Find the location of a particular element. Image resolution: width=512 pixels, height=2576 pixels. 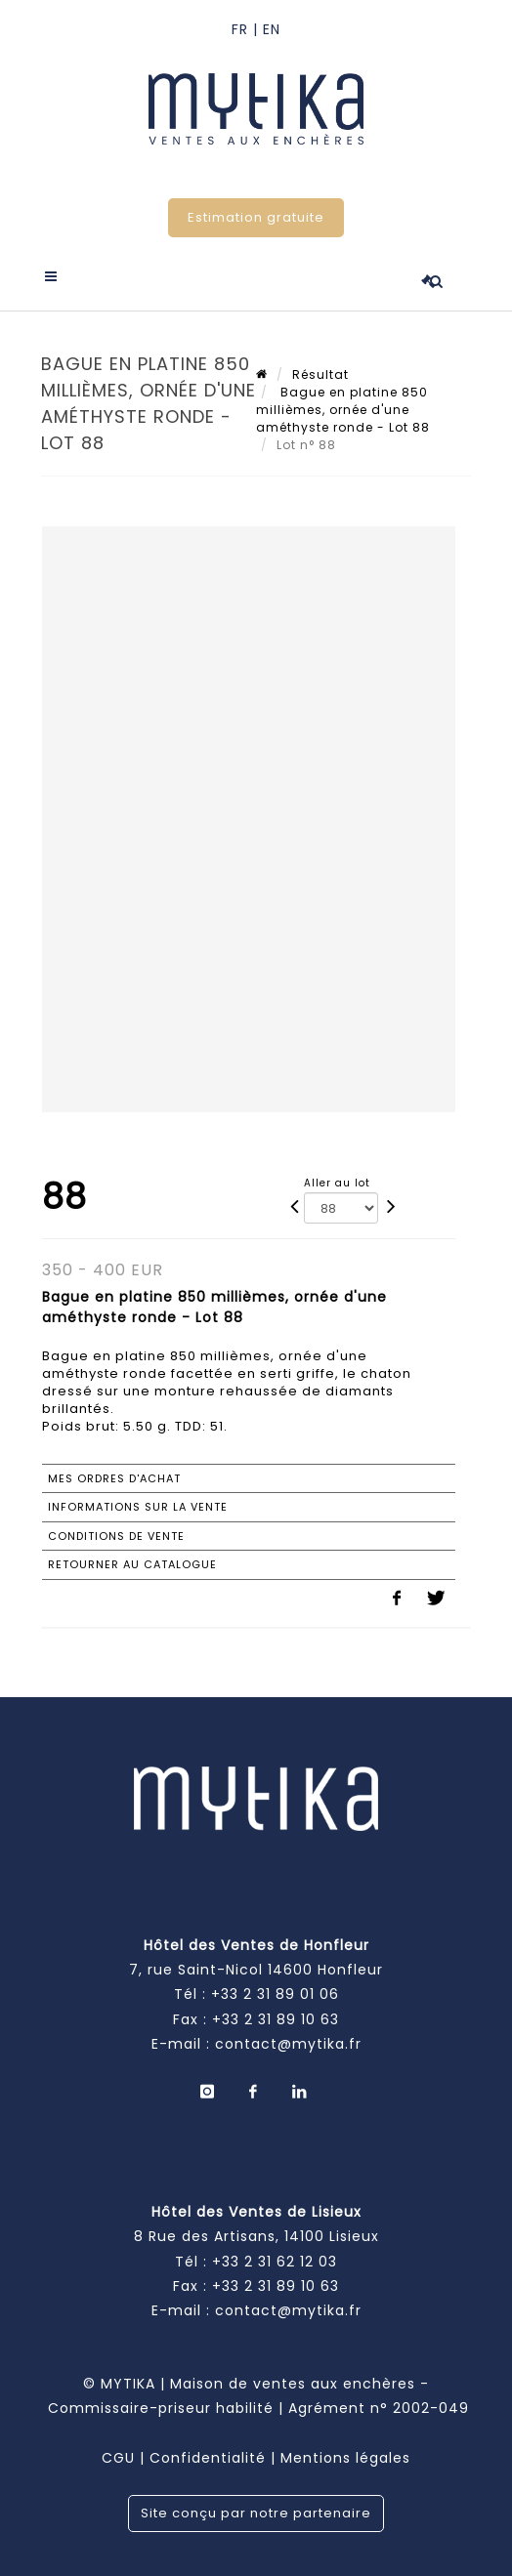

Mentions légales is located at coordinates (345, 2458).